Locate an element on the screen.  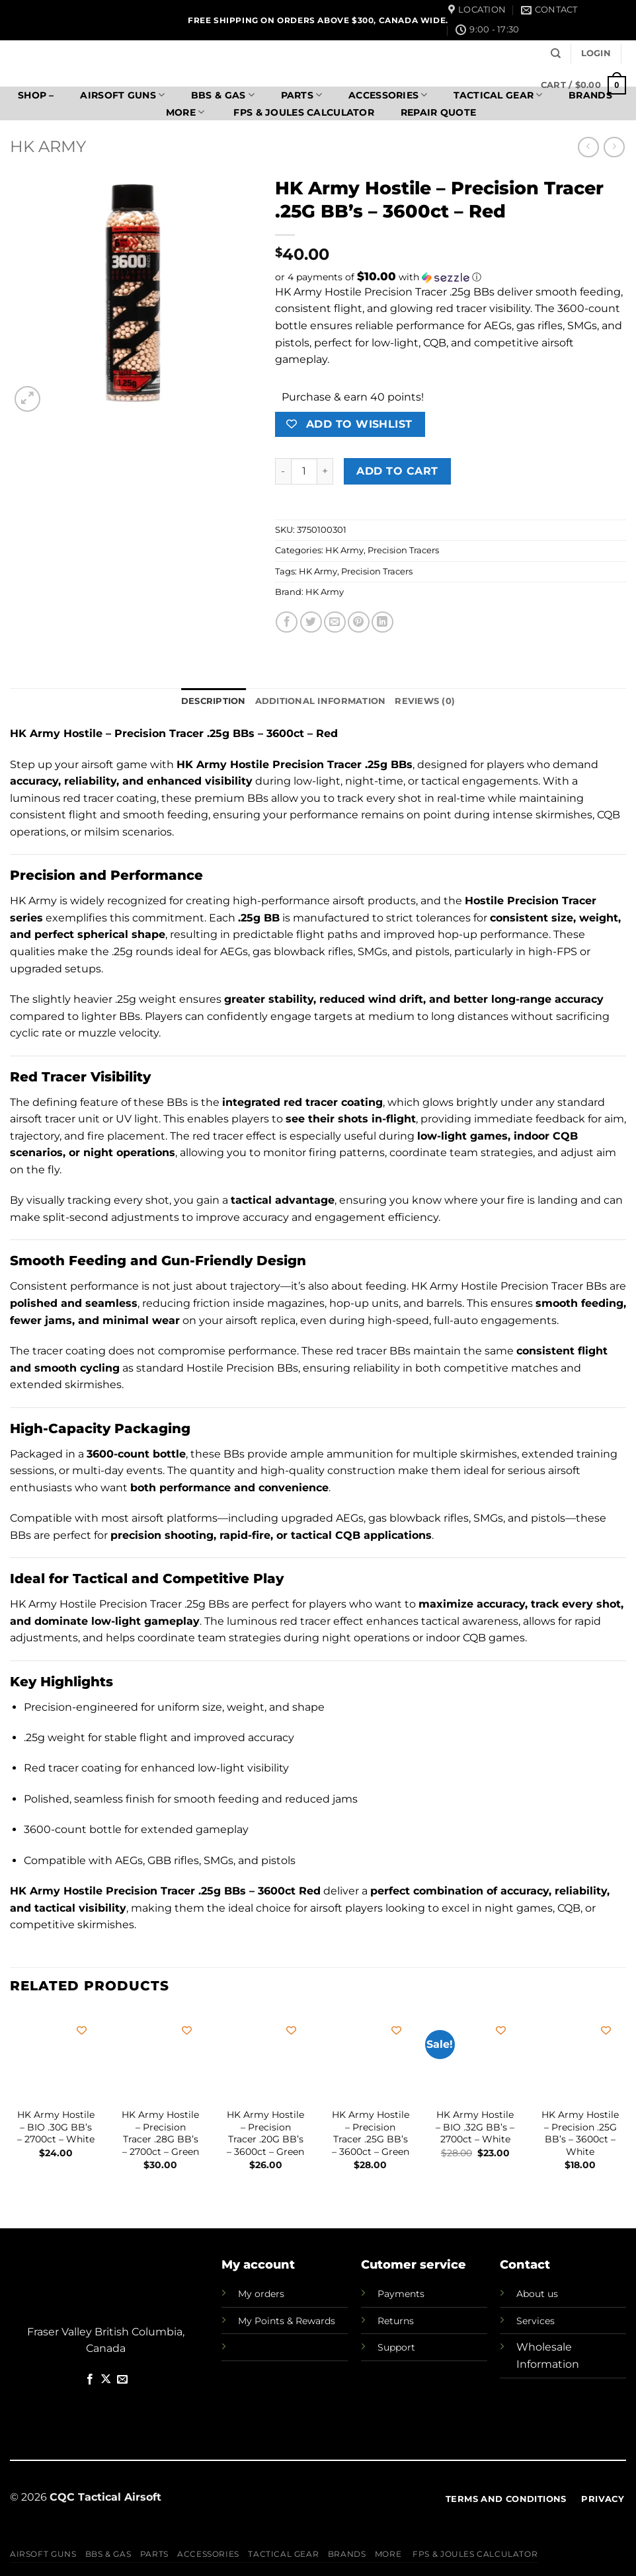
[Previous product] is located at coordinates (614, 147).